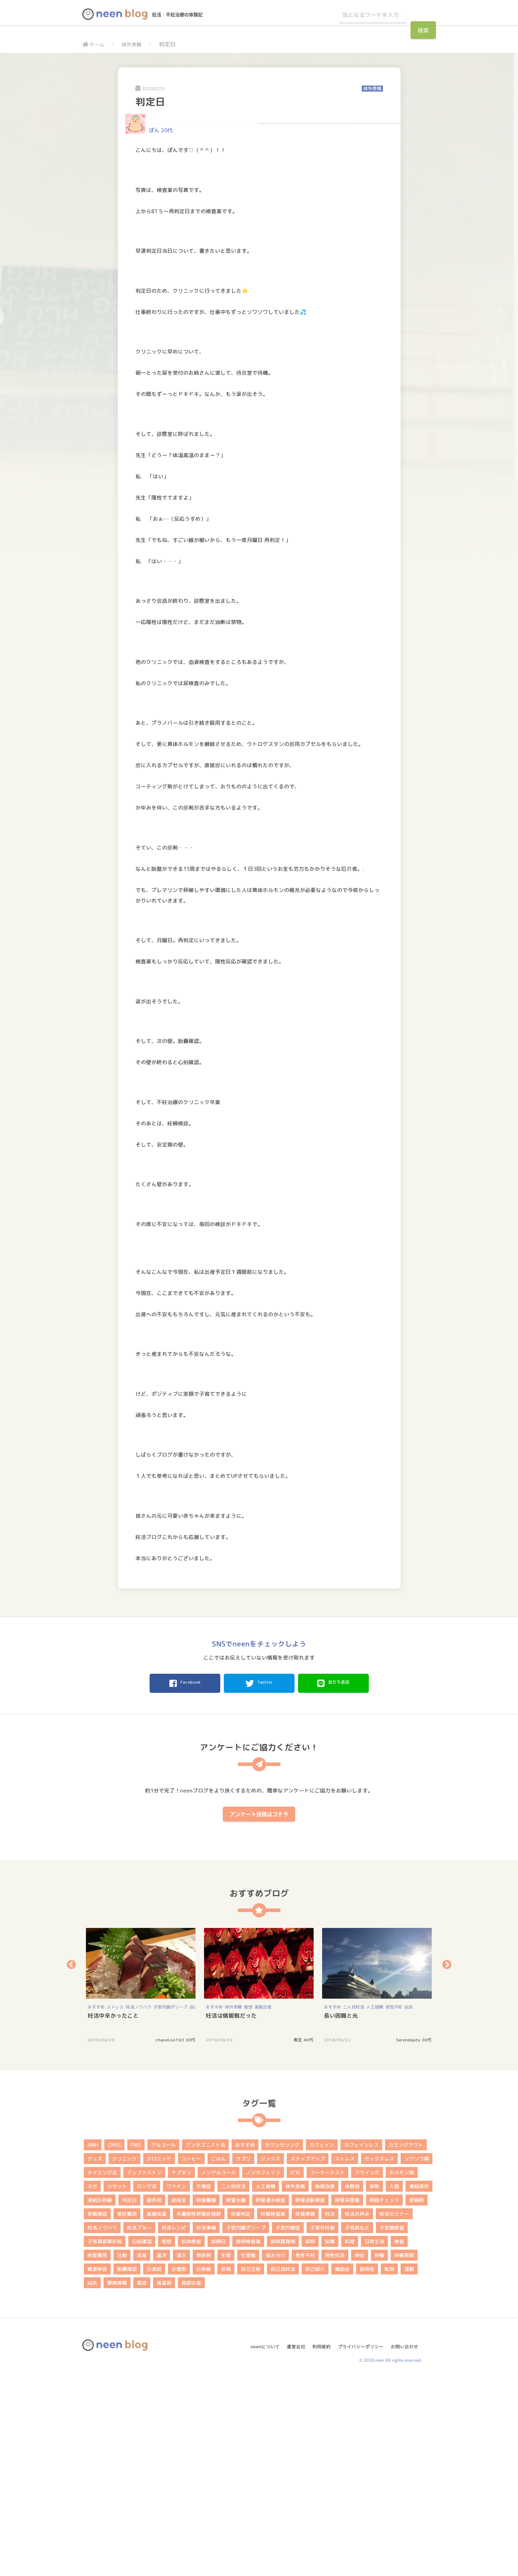 The image size is (518, 2576). What do you see at coordinates (206, 2396) in the screenshot?
I see `卵巣嚢腫` at bounding box center [206, 2396].